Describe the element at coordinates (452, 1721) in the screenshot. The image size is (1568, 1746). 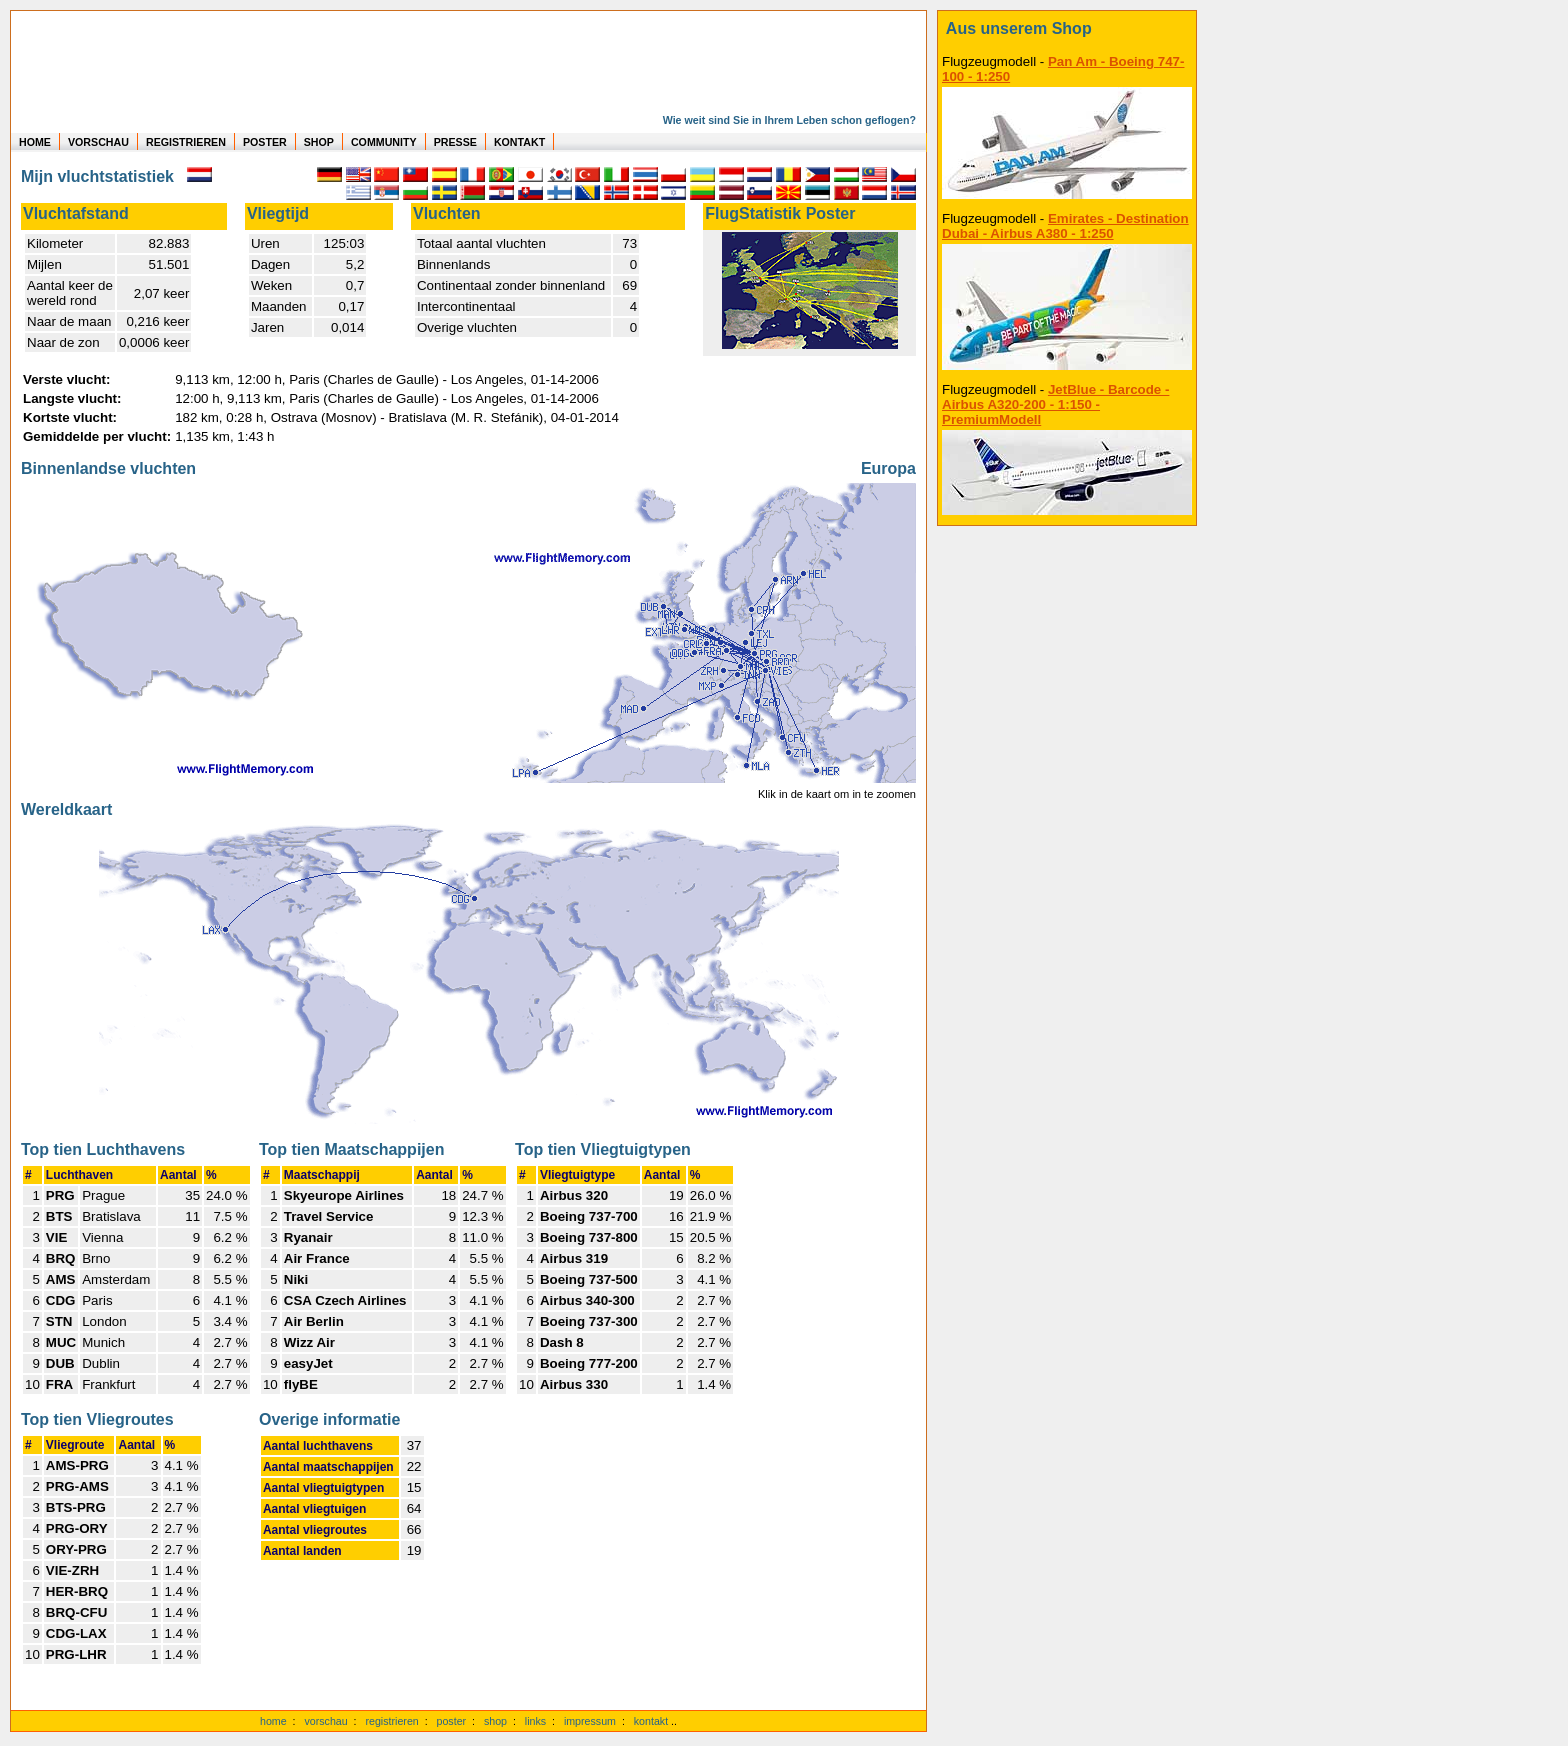
I see `poster [Poster der eigenen Flüge]` at that location.